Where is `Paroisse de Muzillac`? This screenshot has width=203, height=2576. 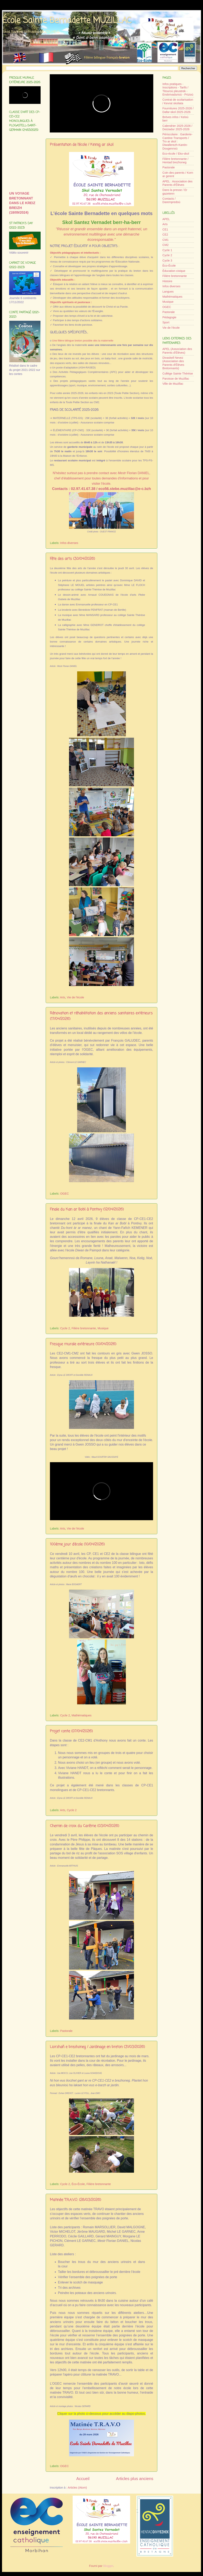
Paroisse de Muzillac is located at coordinates (175, 378).